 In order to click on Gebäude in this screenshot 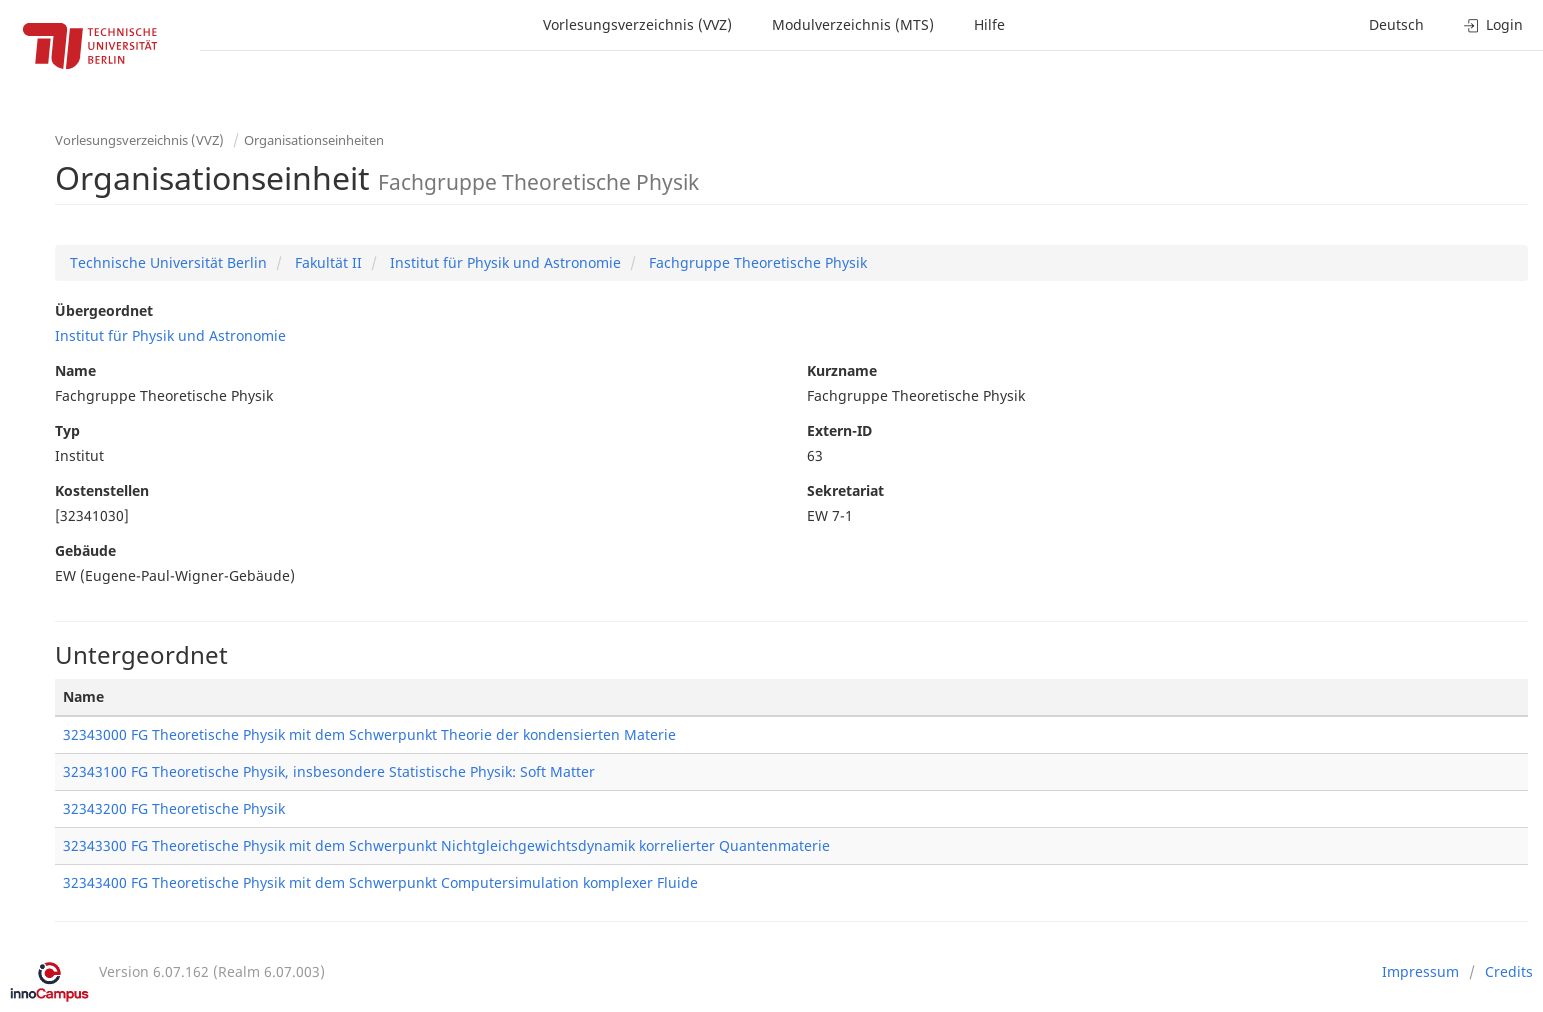, I will do `click(85, 550)`.